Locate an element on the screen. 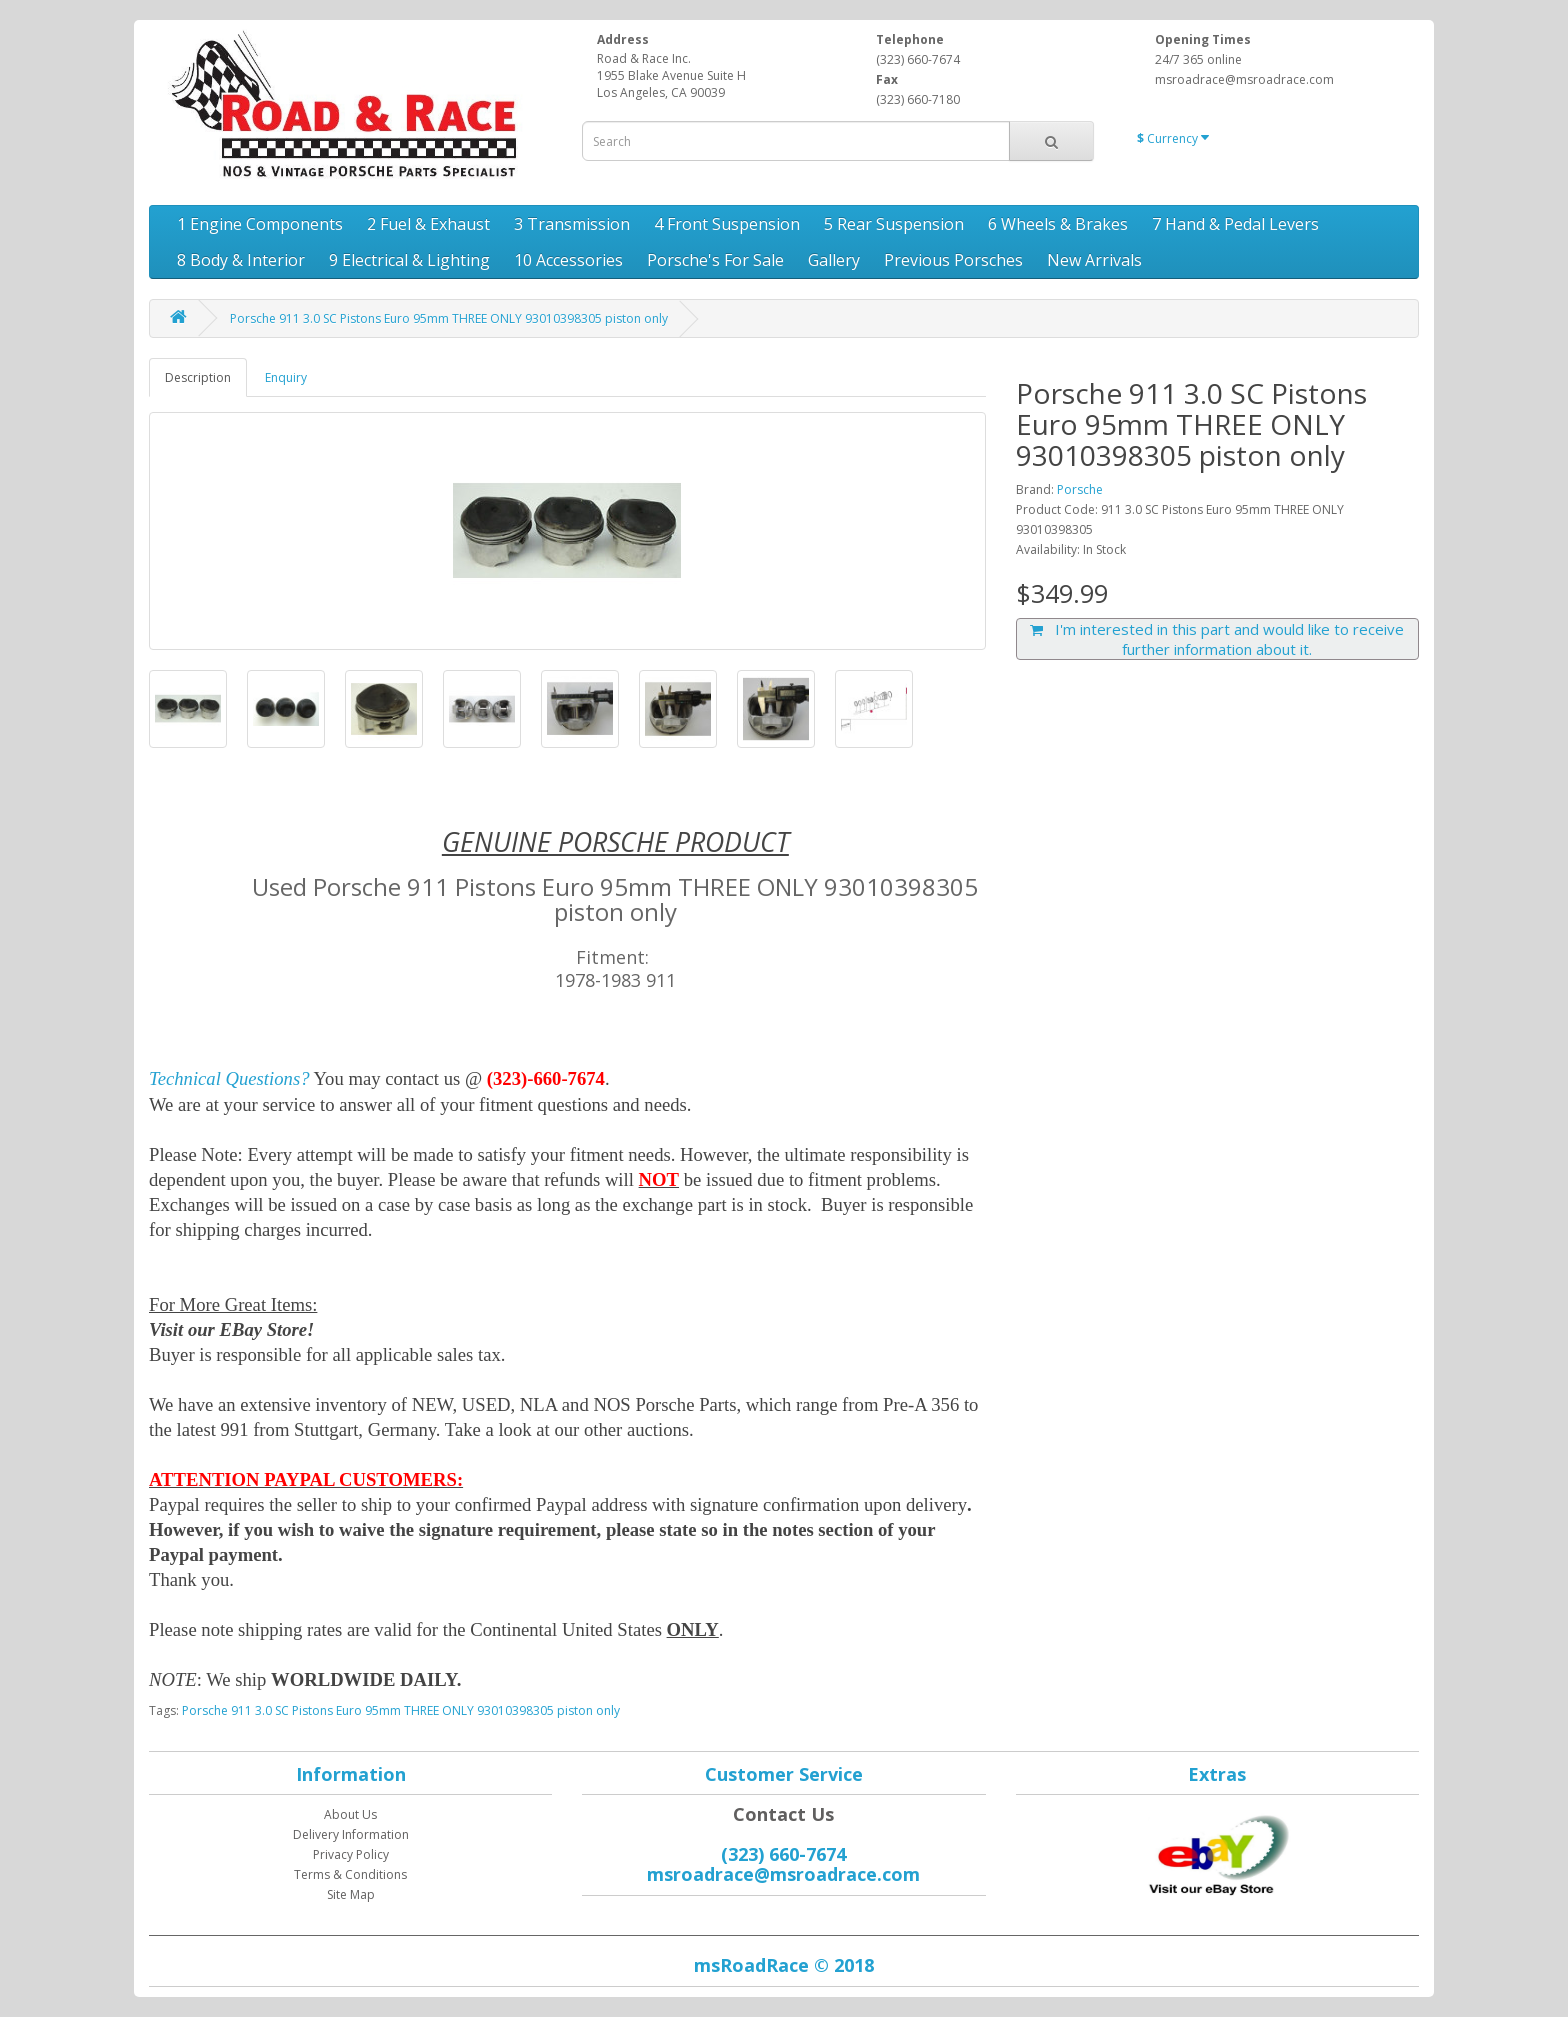 The image size is (1568, 2017). 7 Hand & Pedal Levers is located at coordinates (1235, 224).